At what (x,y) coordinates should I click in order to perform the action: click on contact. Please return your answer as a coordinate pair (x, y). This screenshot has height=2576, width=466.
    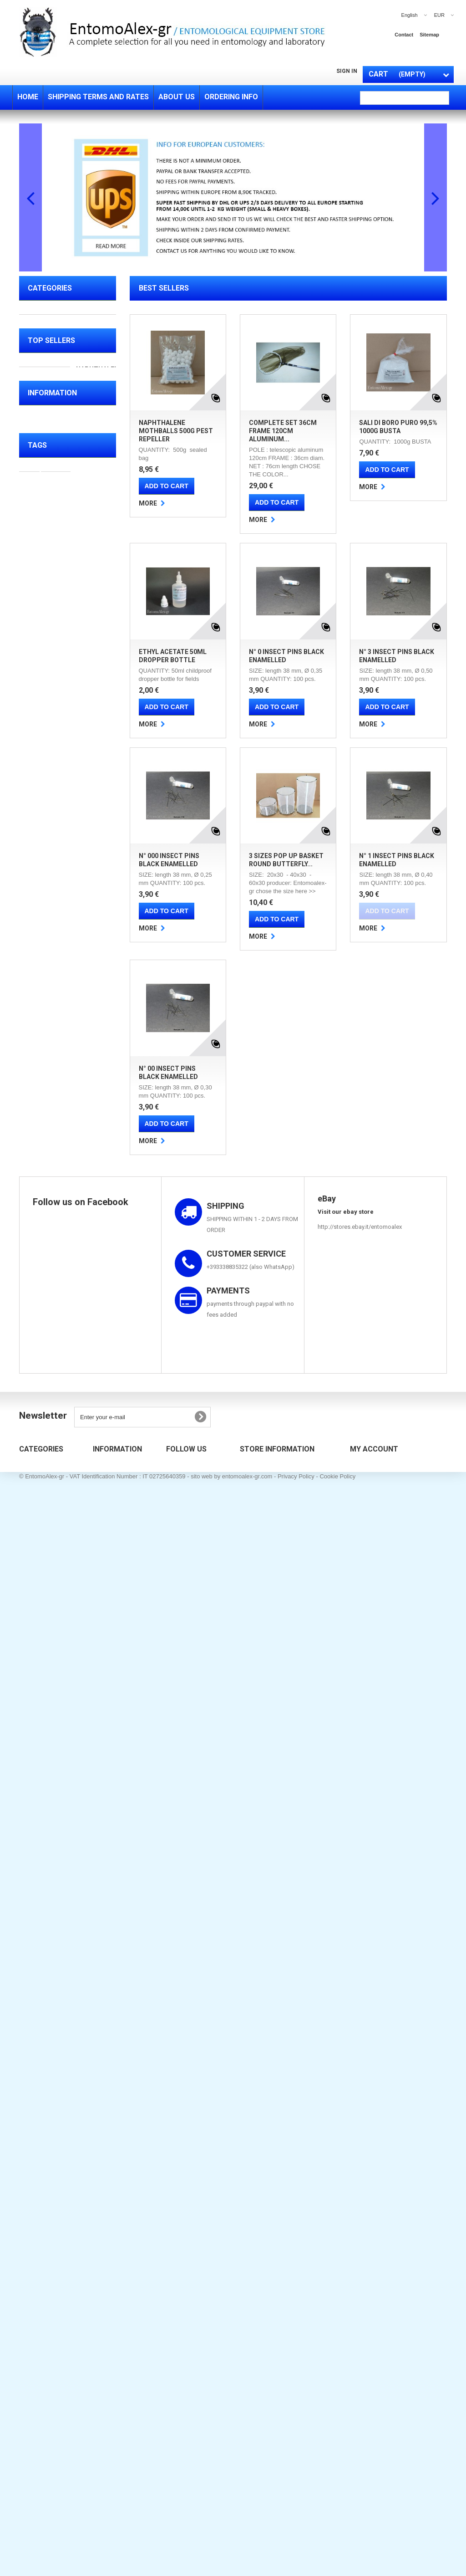
    Looking at the image, I should click on (404, 34).